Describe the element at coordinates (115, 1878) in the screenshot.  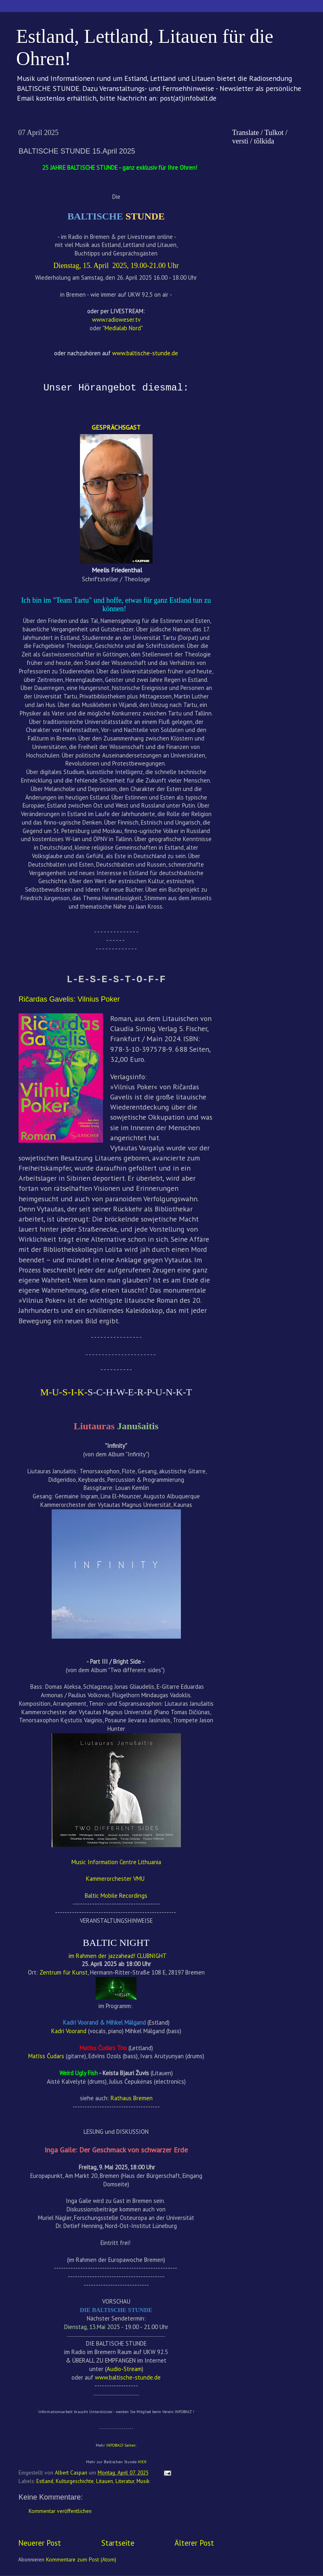
I see `Kammerorchester VMU` at that location.